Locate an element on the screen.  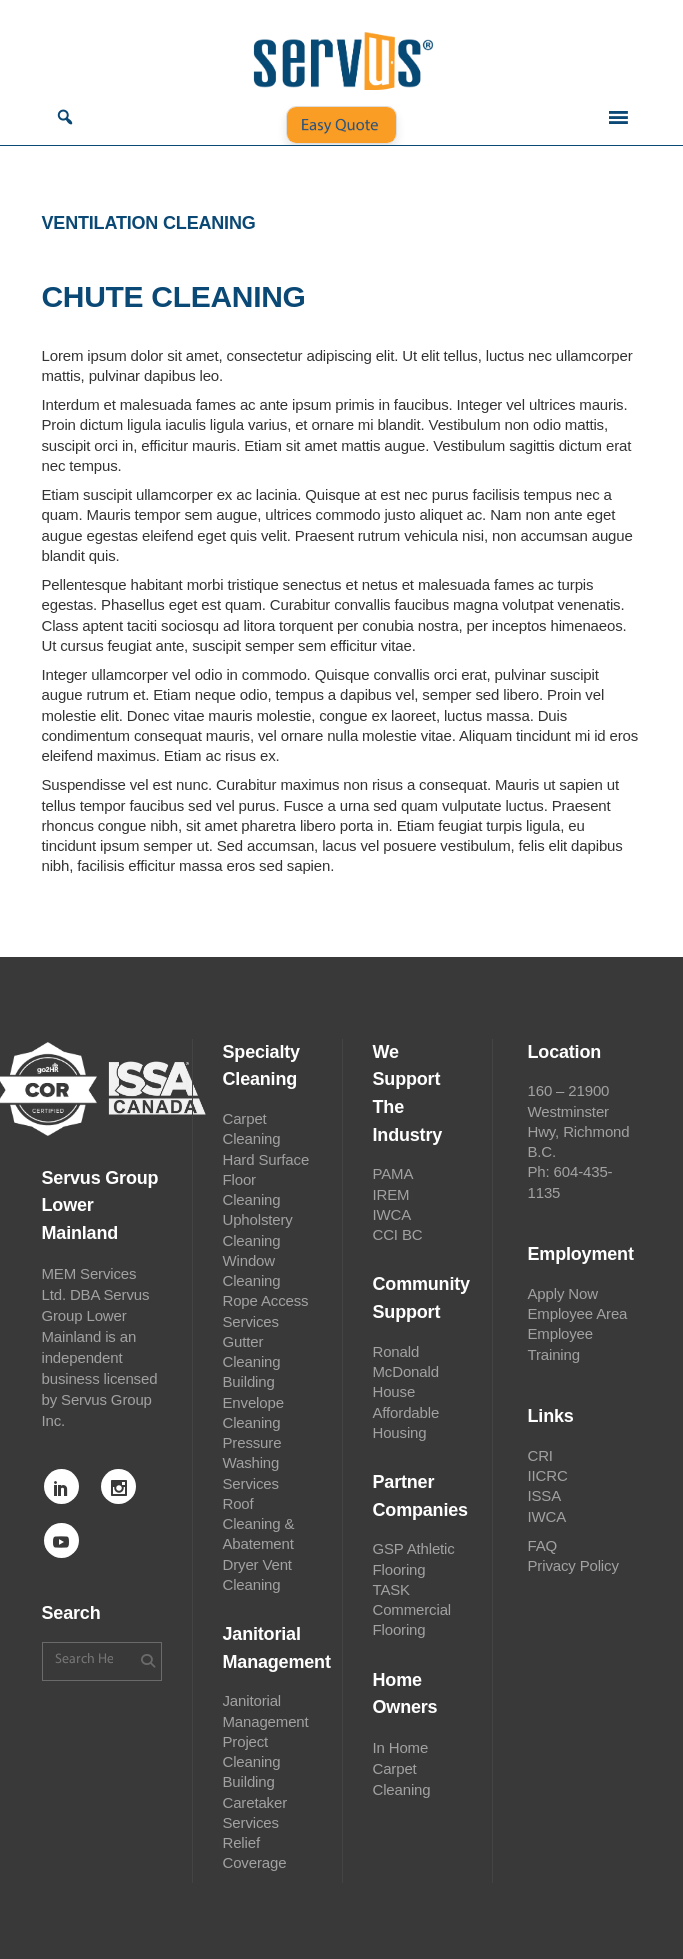
Employee Area is located at coordinates (578, 1313).